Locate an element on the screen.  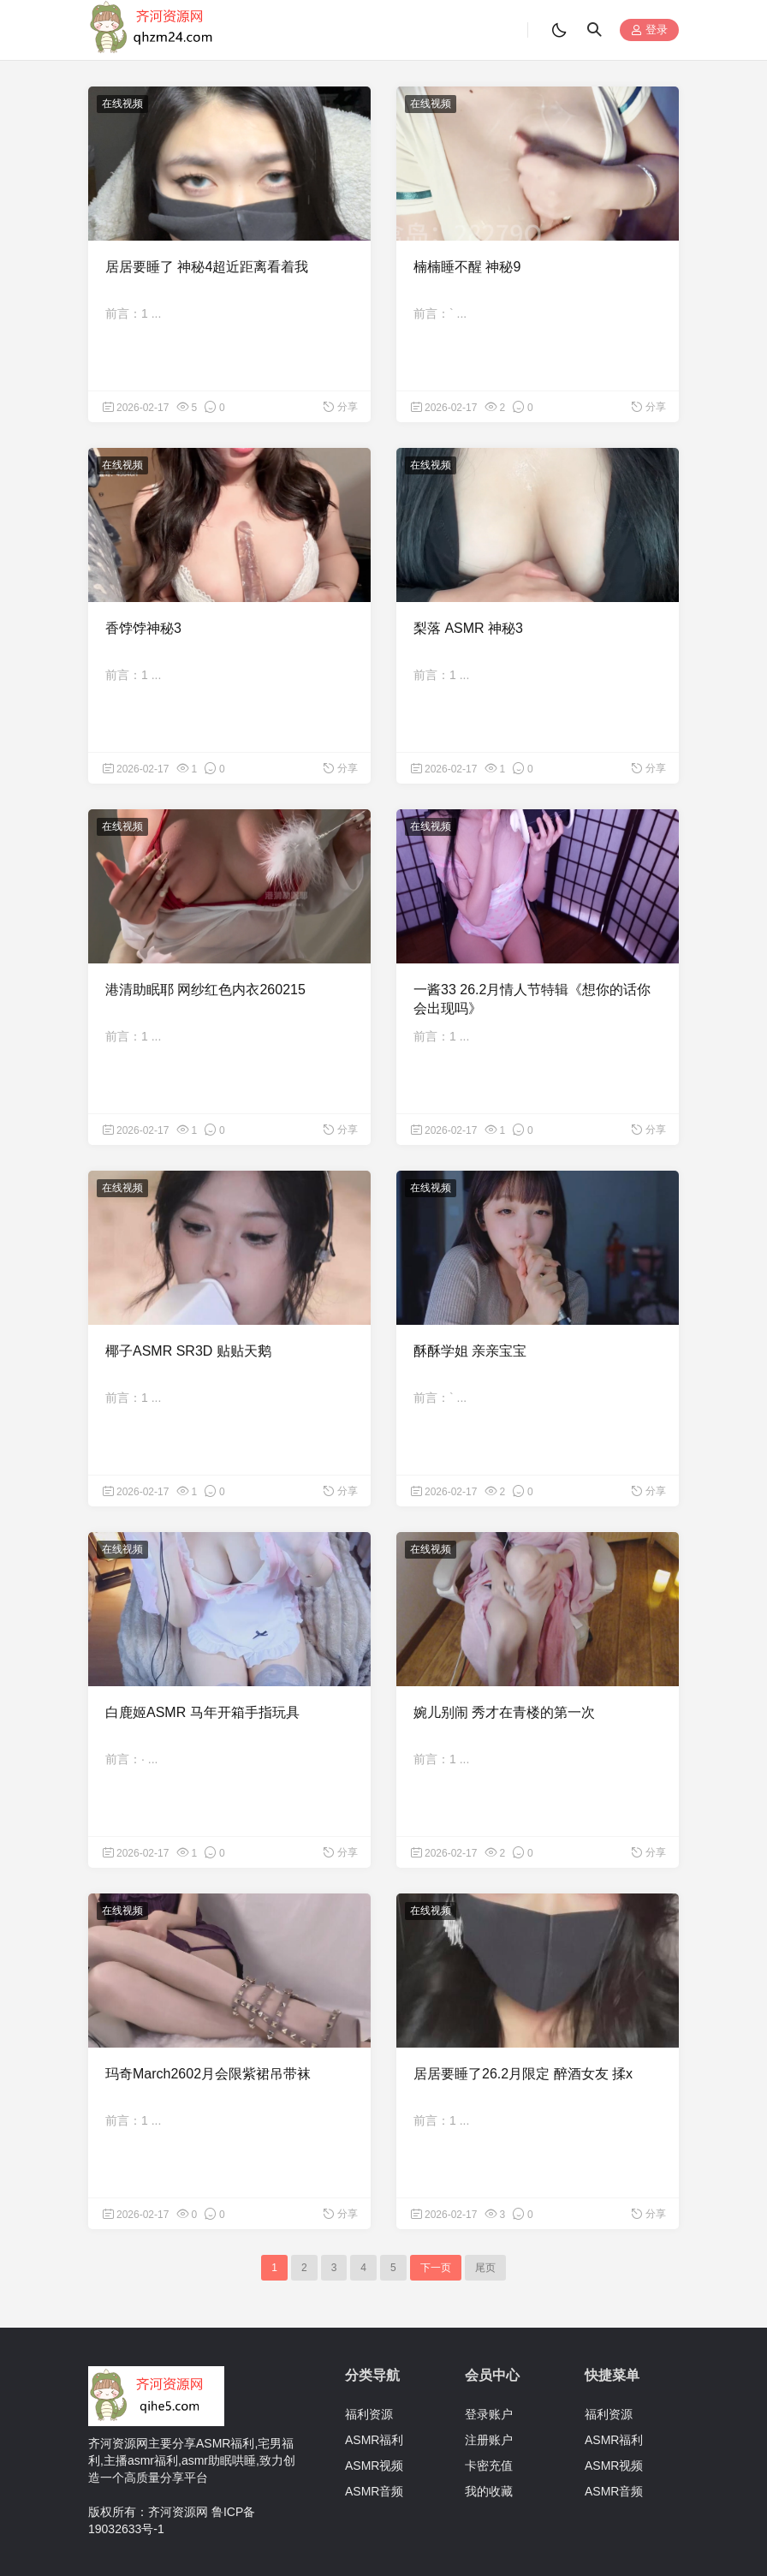
白鹿姬ASMR 马年开箱手指玩具 is located at coordinates (202, 1712).